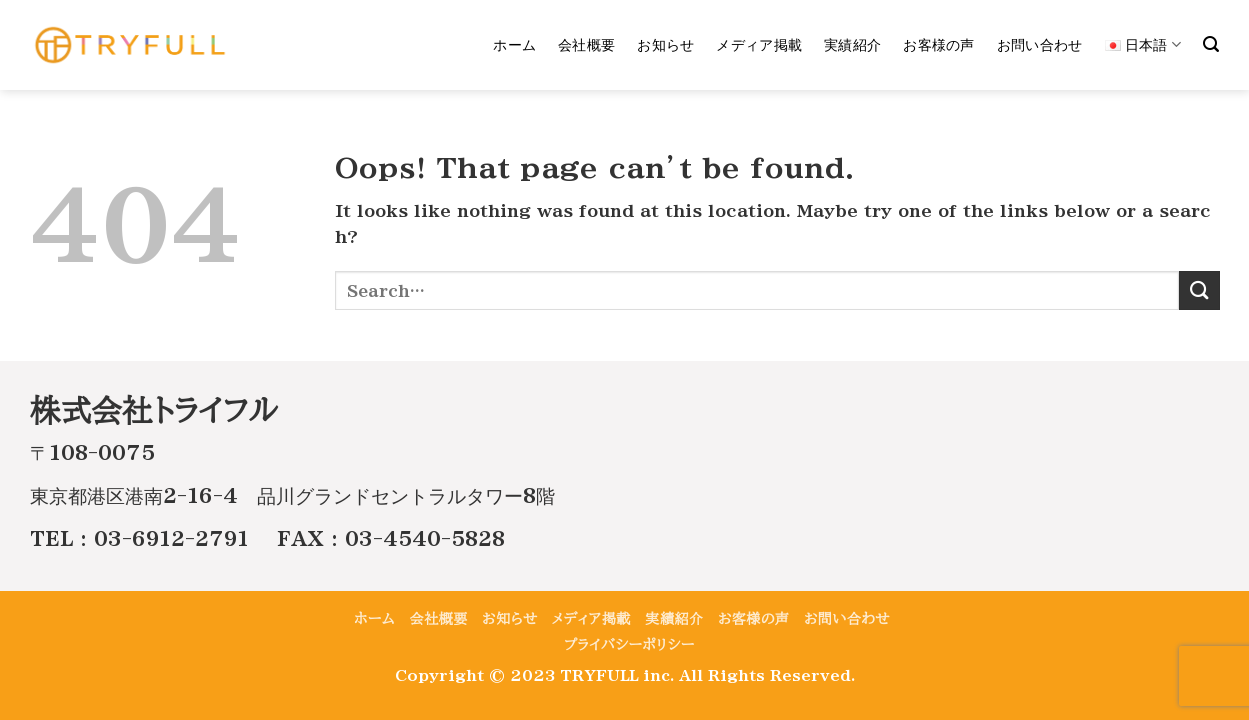  I want to click on プライバシーポリシー, so click(629, 645).